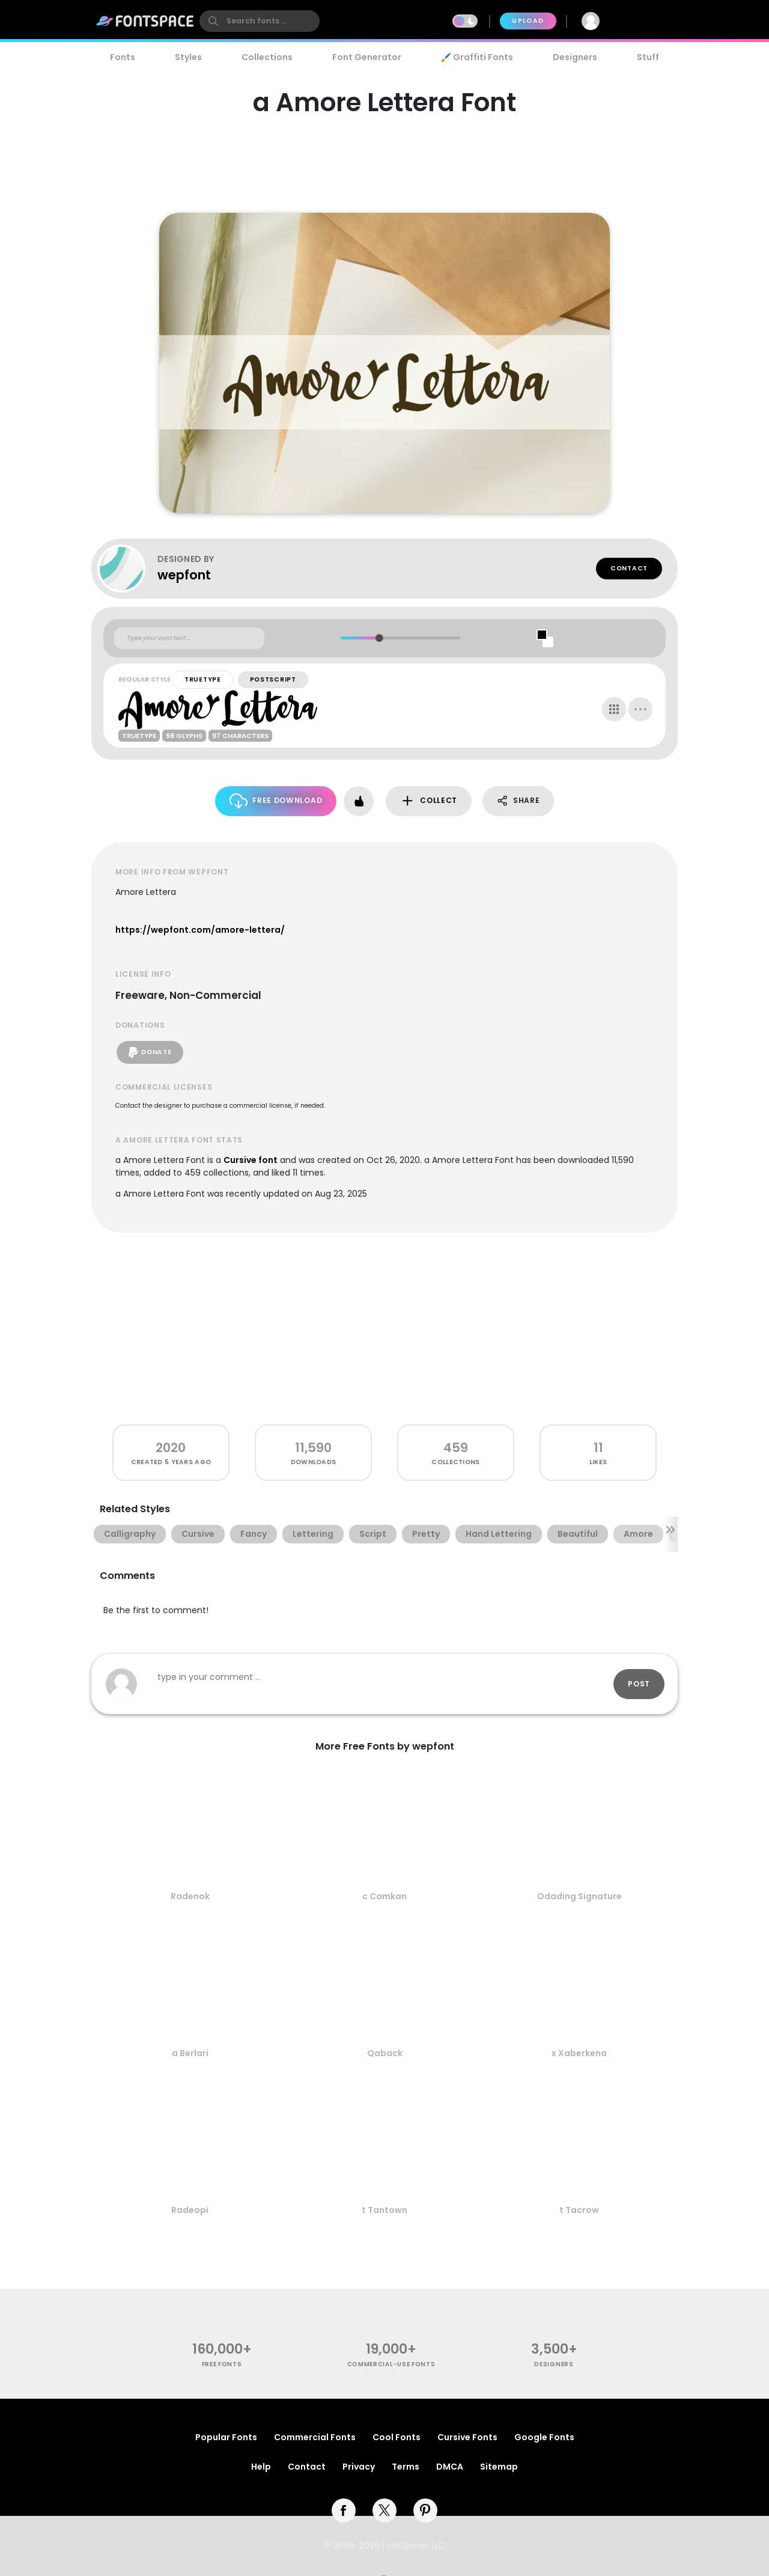 The height and width of the screenshot is (2576, 769). What do you see at coordinates (579, 2210) in the screenshot?
I see `t Tacrow` at bounding box center [579, 2210].